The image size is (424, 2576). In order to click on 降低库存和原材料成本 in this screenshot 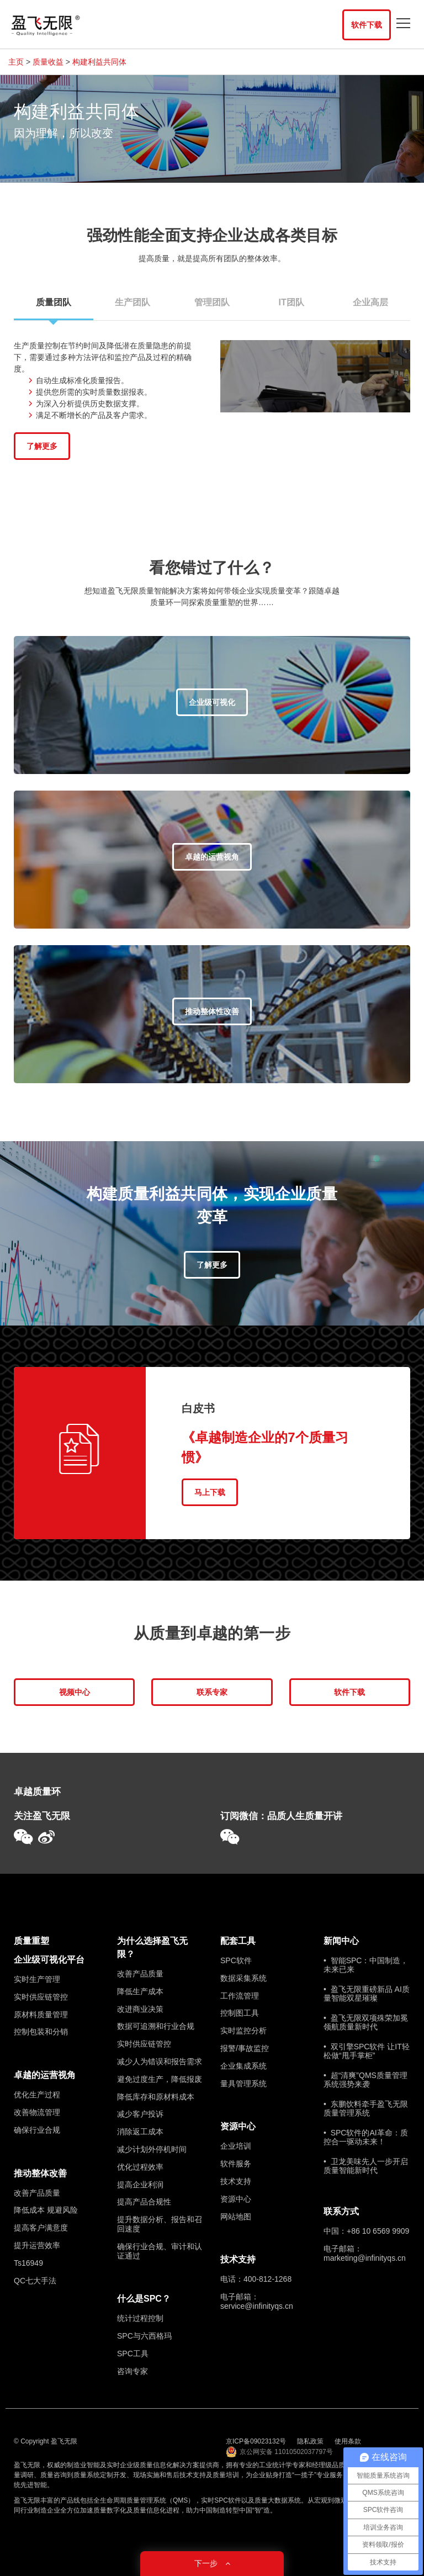, I will do `click(155, 2096)`.